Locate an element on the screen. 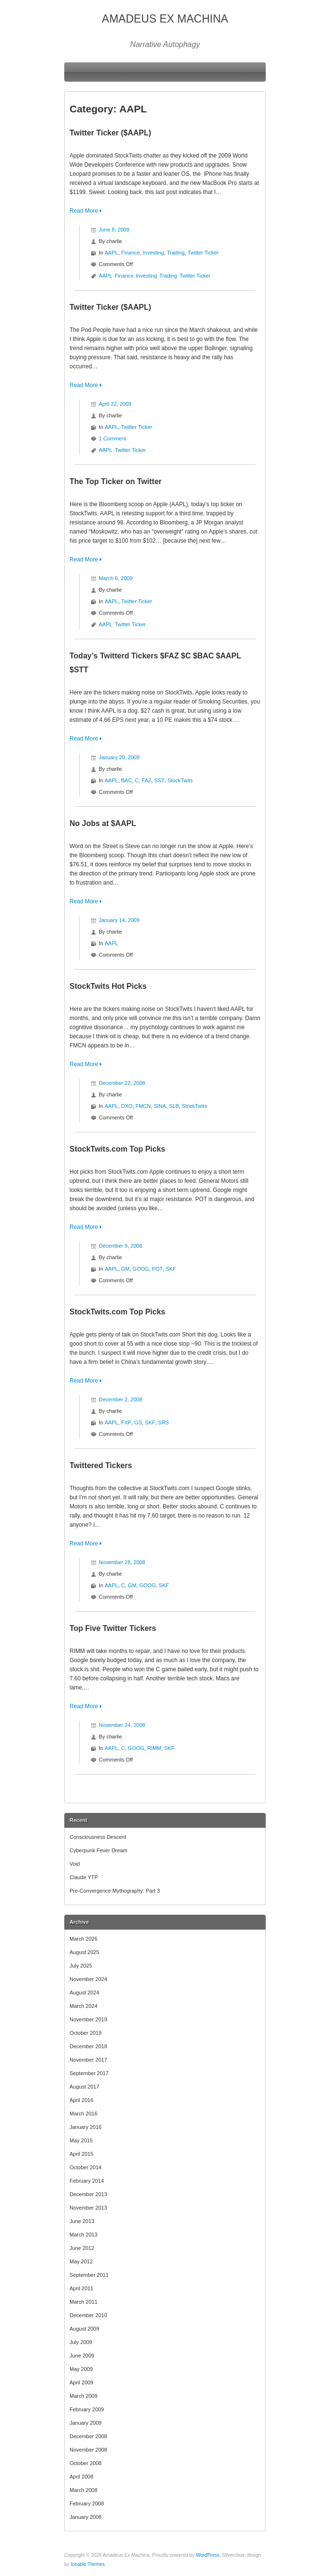 Image resolution: width=330 pixels, height=2576 pixels. StockTwits.com Top Picks is located at coordinates (117, 1149).